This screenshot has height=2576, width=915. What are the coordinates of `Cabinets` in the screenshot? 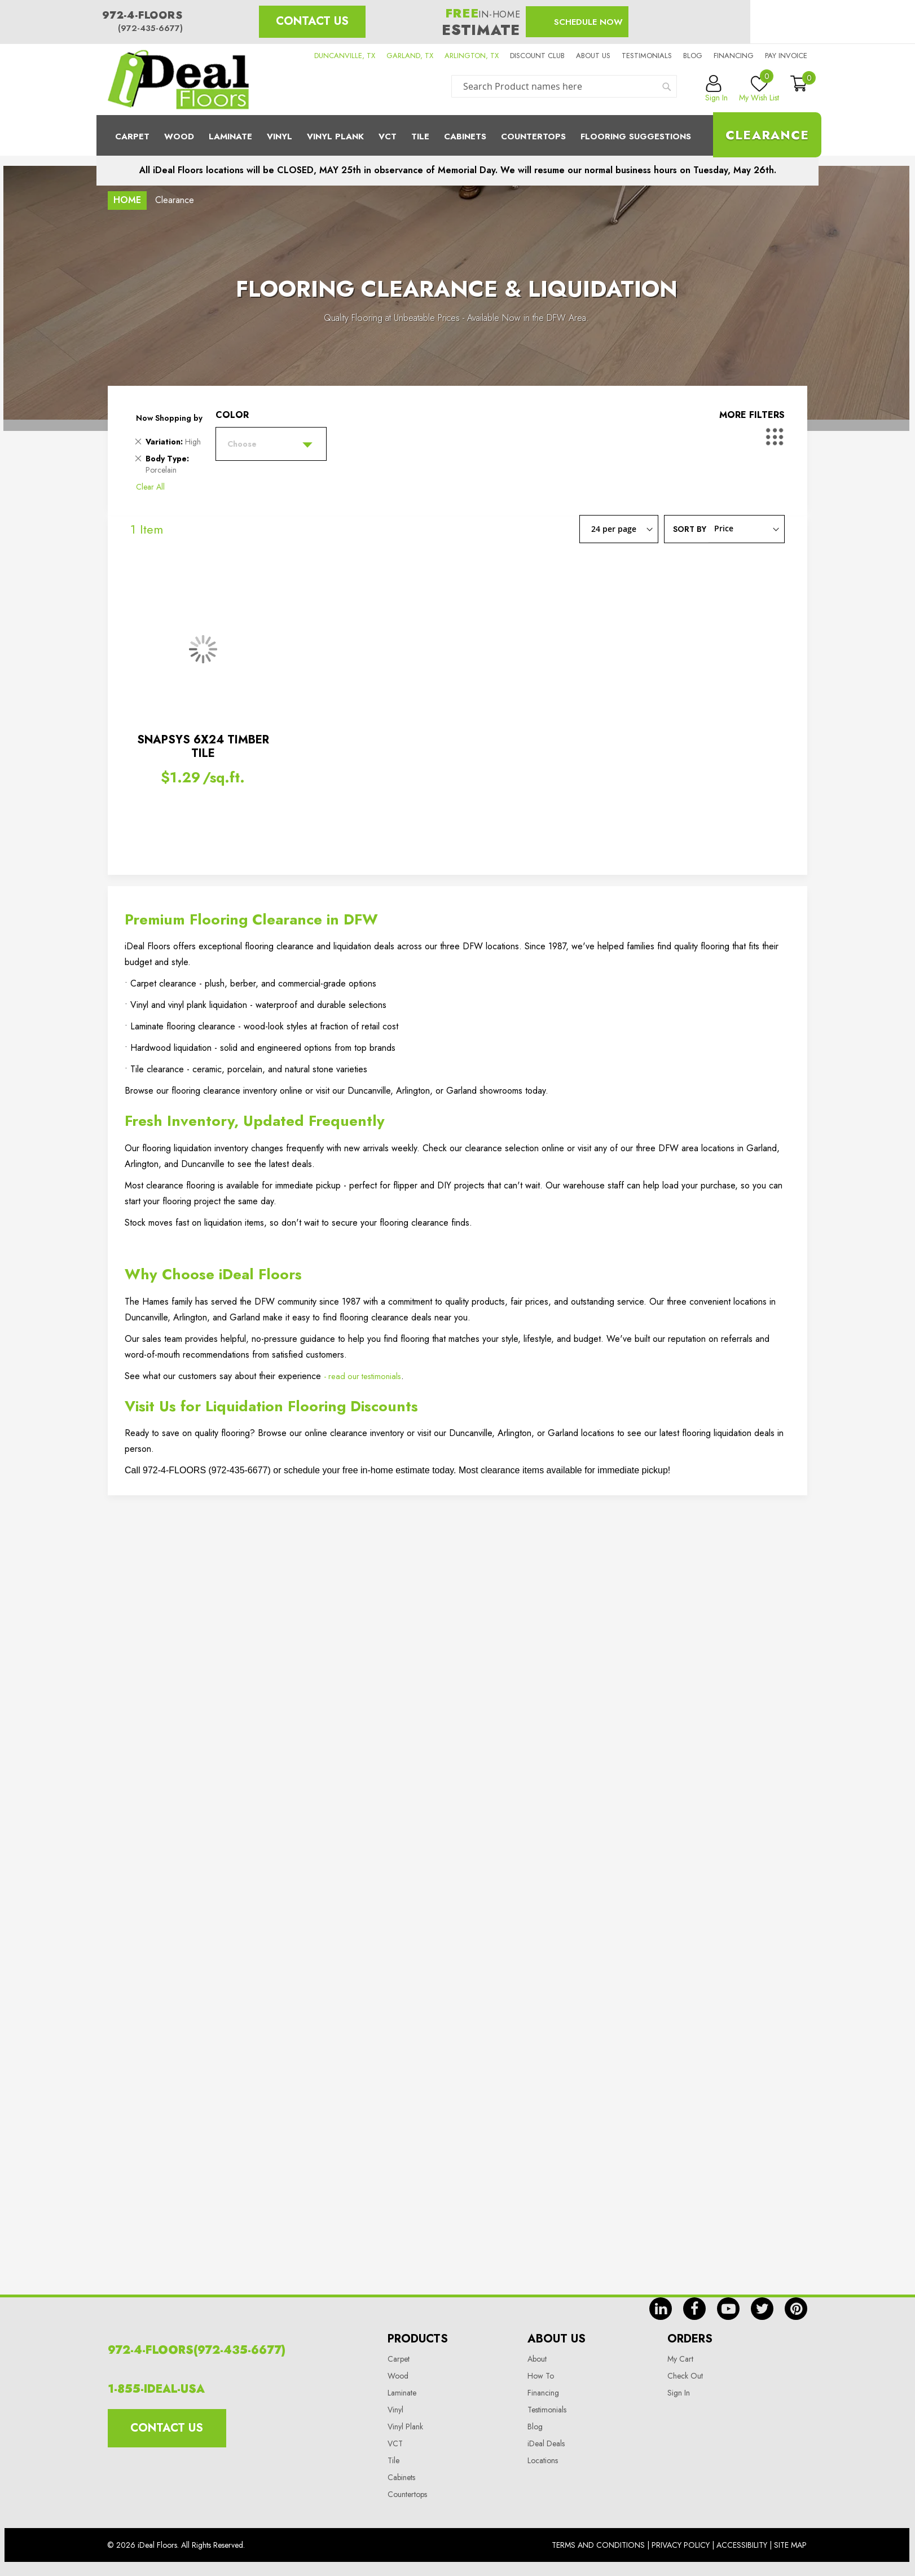 It's located at (465, 136).